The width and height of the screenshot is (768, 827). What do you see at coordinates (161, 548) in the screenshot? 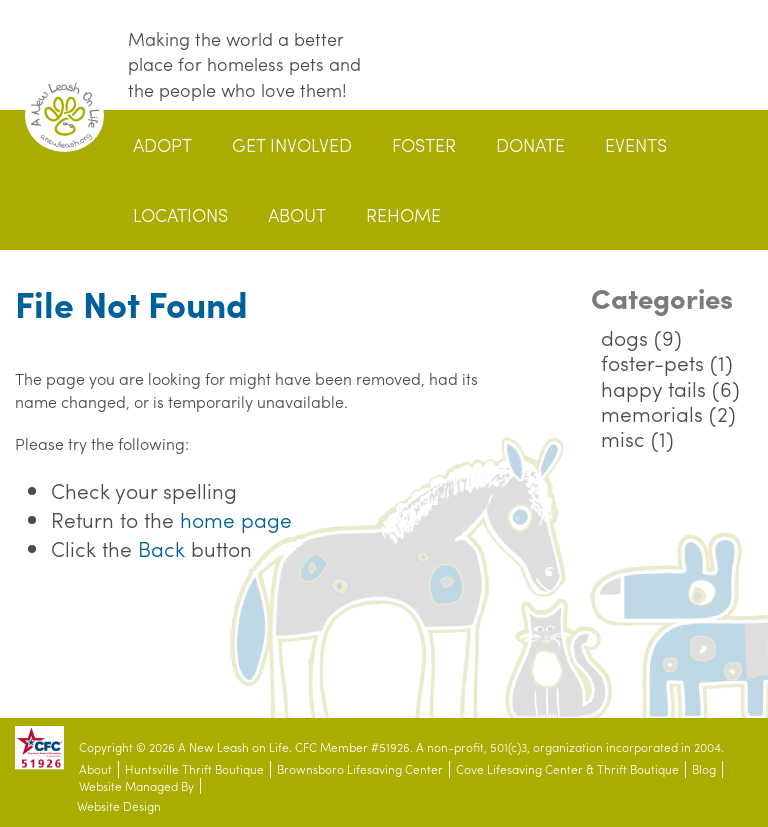
I see `Back` at bounding box center [161, 548].